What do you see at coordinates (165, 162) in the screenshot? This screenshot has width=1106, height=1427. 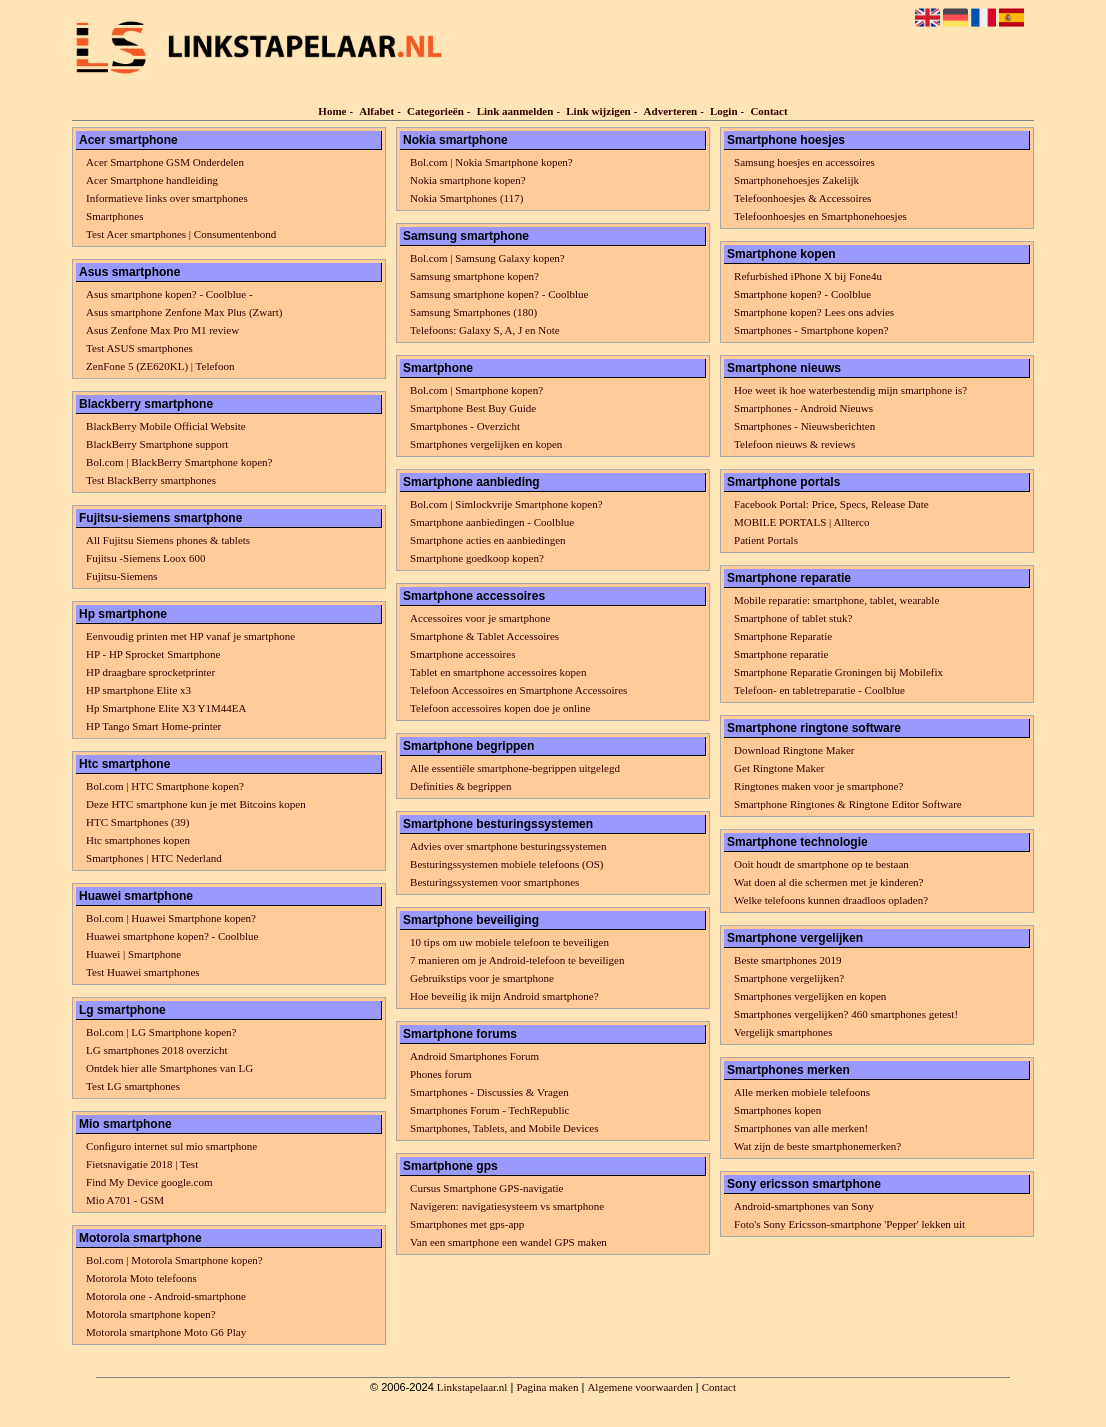 I see `Acer Smartphone GSM Onderdelen` at bounding box center [165, 162].